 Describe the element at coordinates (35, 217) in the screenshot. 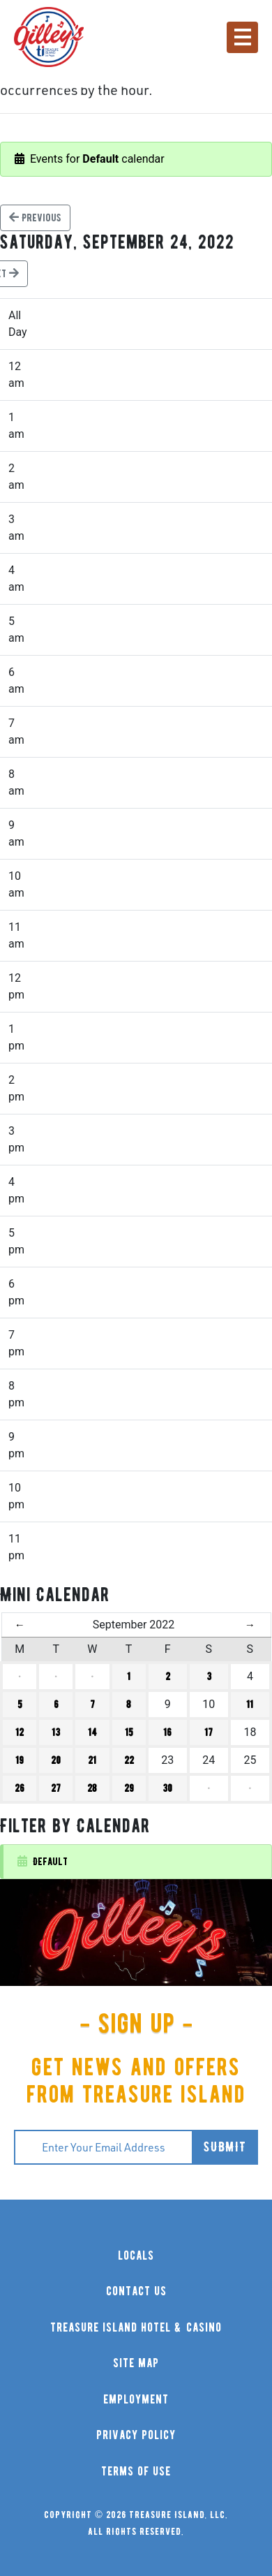

I see `Previous` at that location.